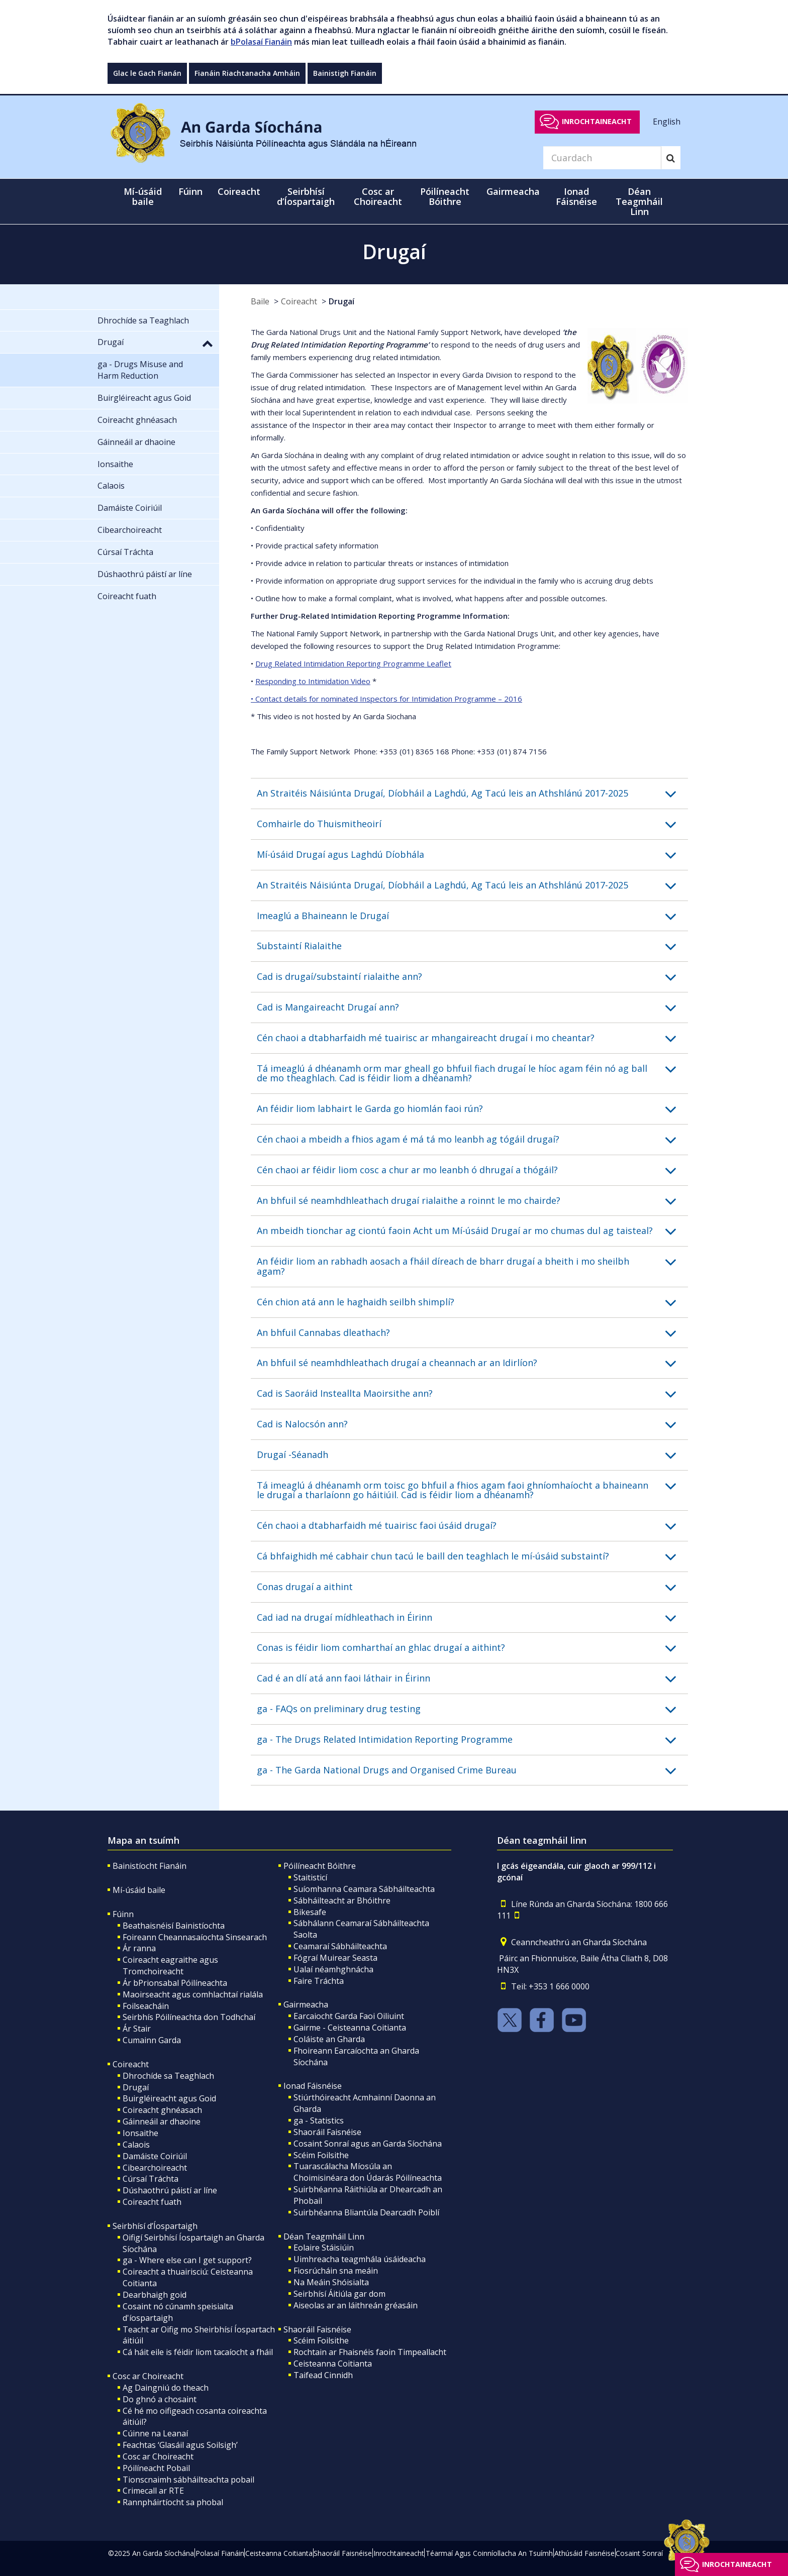 Image resolution: width=788 pixels, height=2576 pixels. What do you see at coordinates (170, 1965) in the screenshot?
I see `Coireacht eagraithe agus Tromchoireacht` at bounding box center [170, 1965].